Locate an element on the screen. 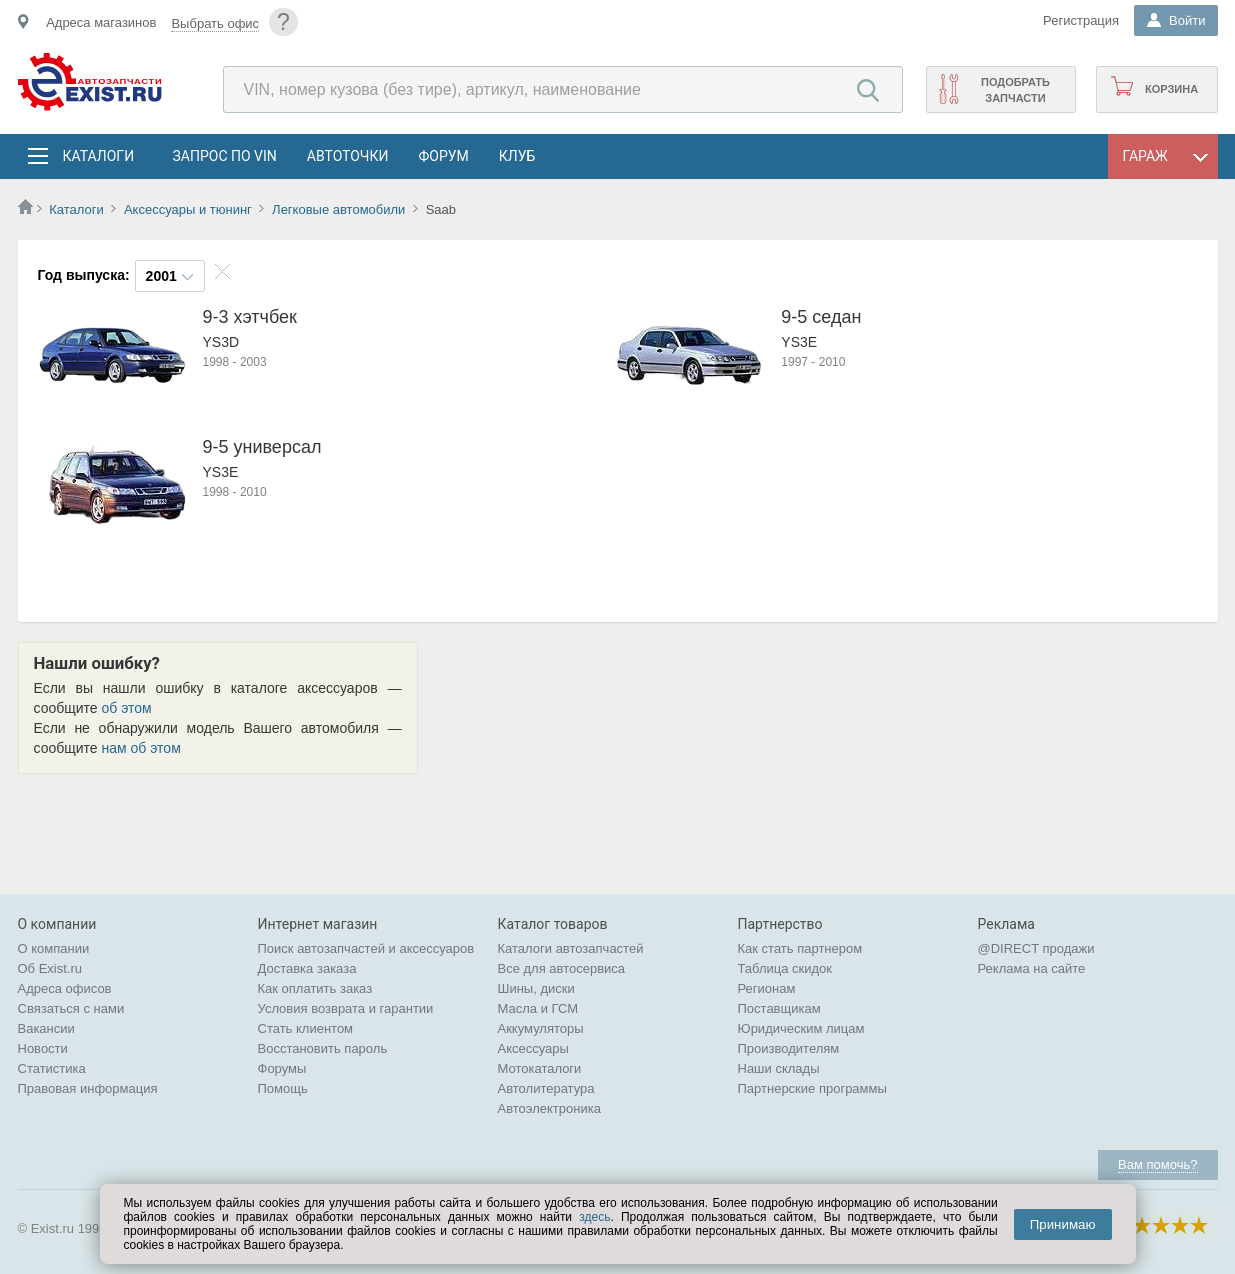  Автолитература is located at coordinates (546, 1088).